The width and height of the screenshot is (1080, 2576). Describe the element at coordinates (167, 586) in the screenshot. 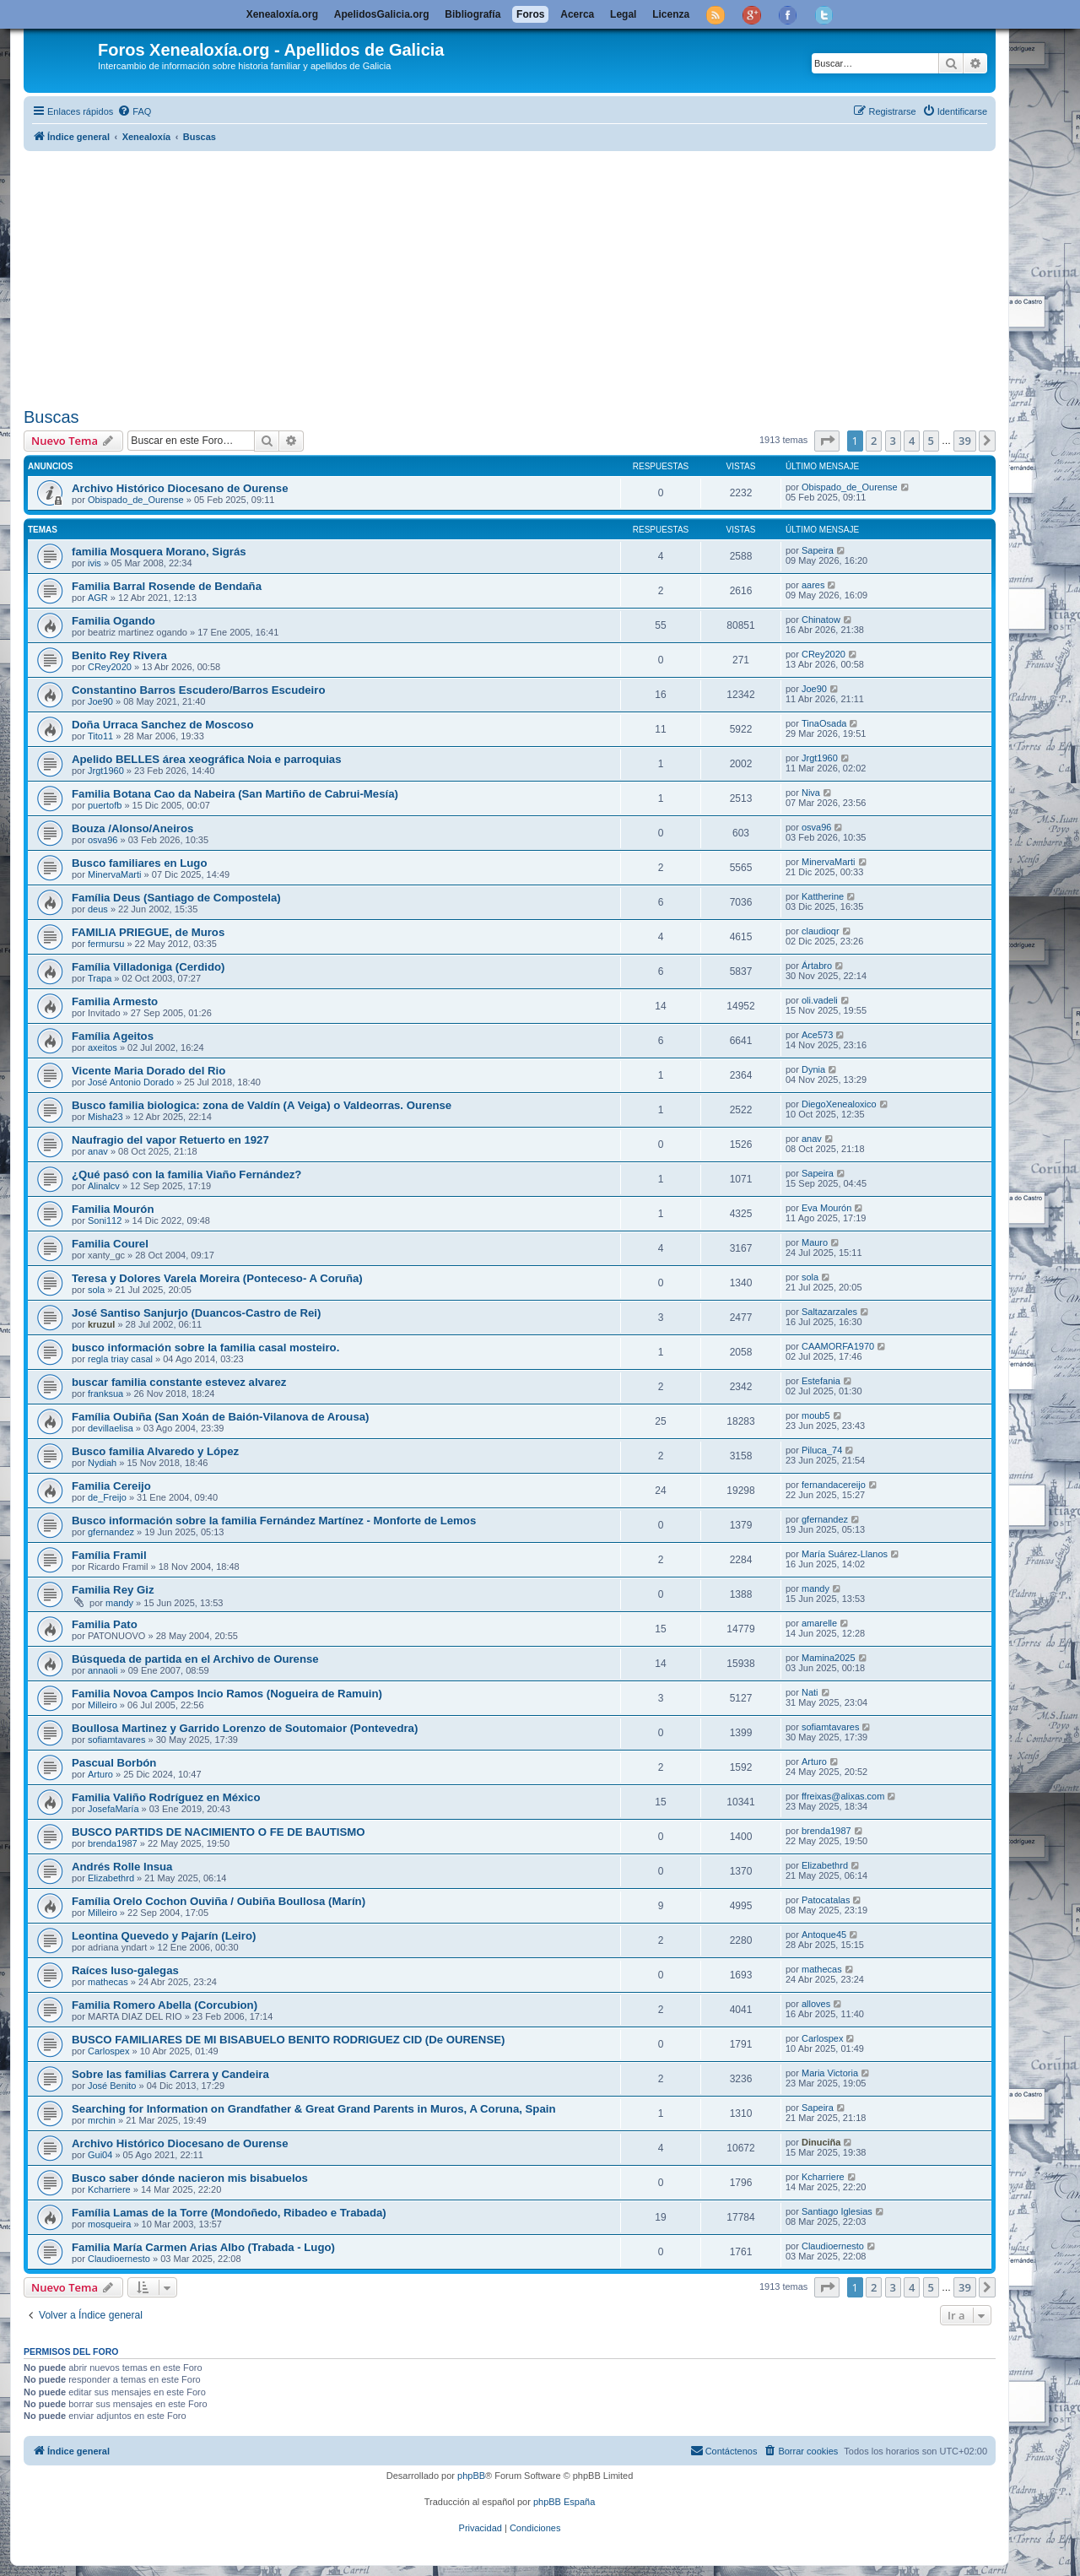

I see `Familia Barral Rosende de Bendaña` at that location.